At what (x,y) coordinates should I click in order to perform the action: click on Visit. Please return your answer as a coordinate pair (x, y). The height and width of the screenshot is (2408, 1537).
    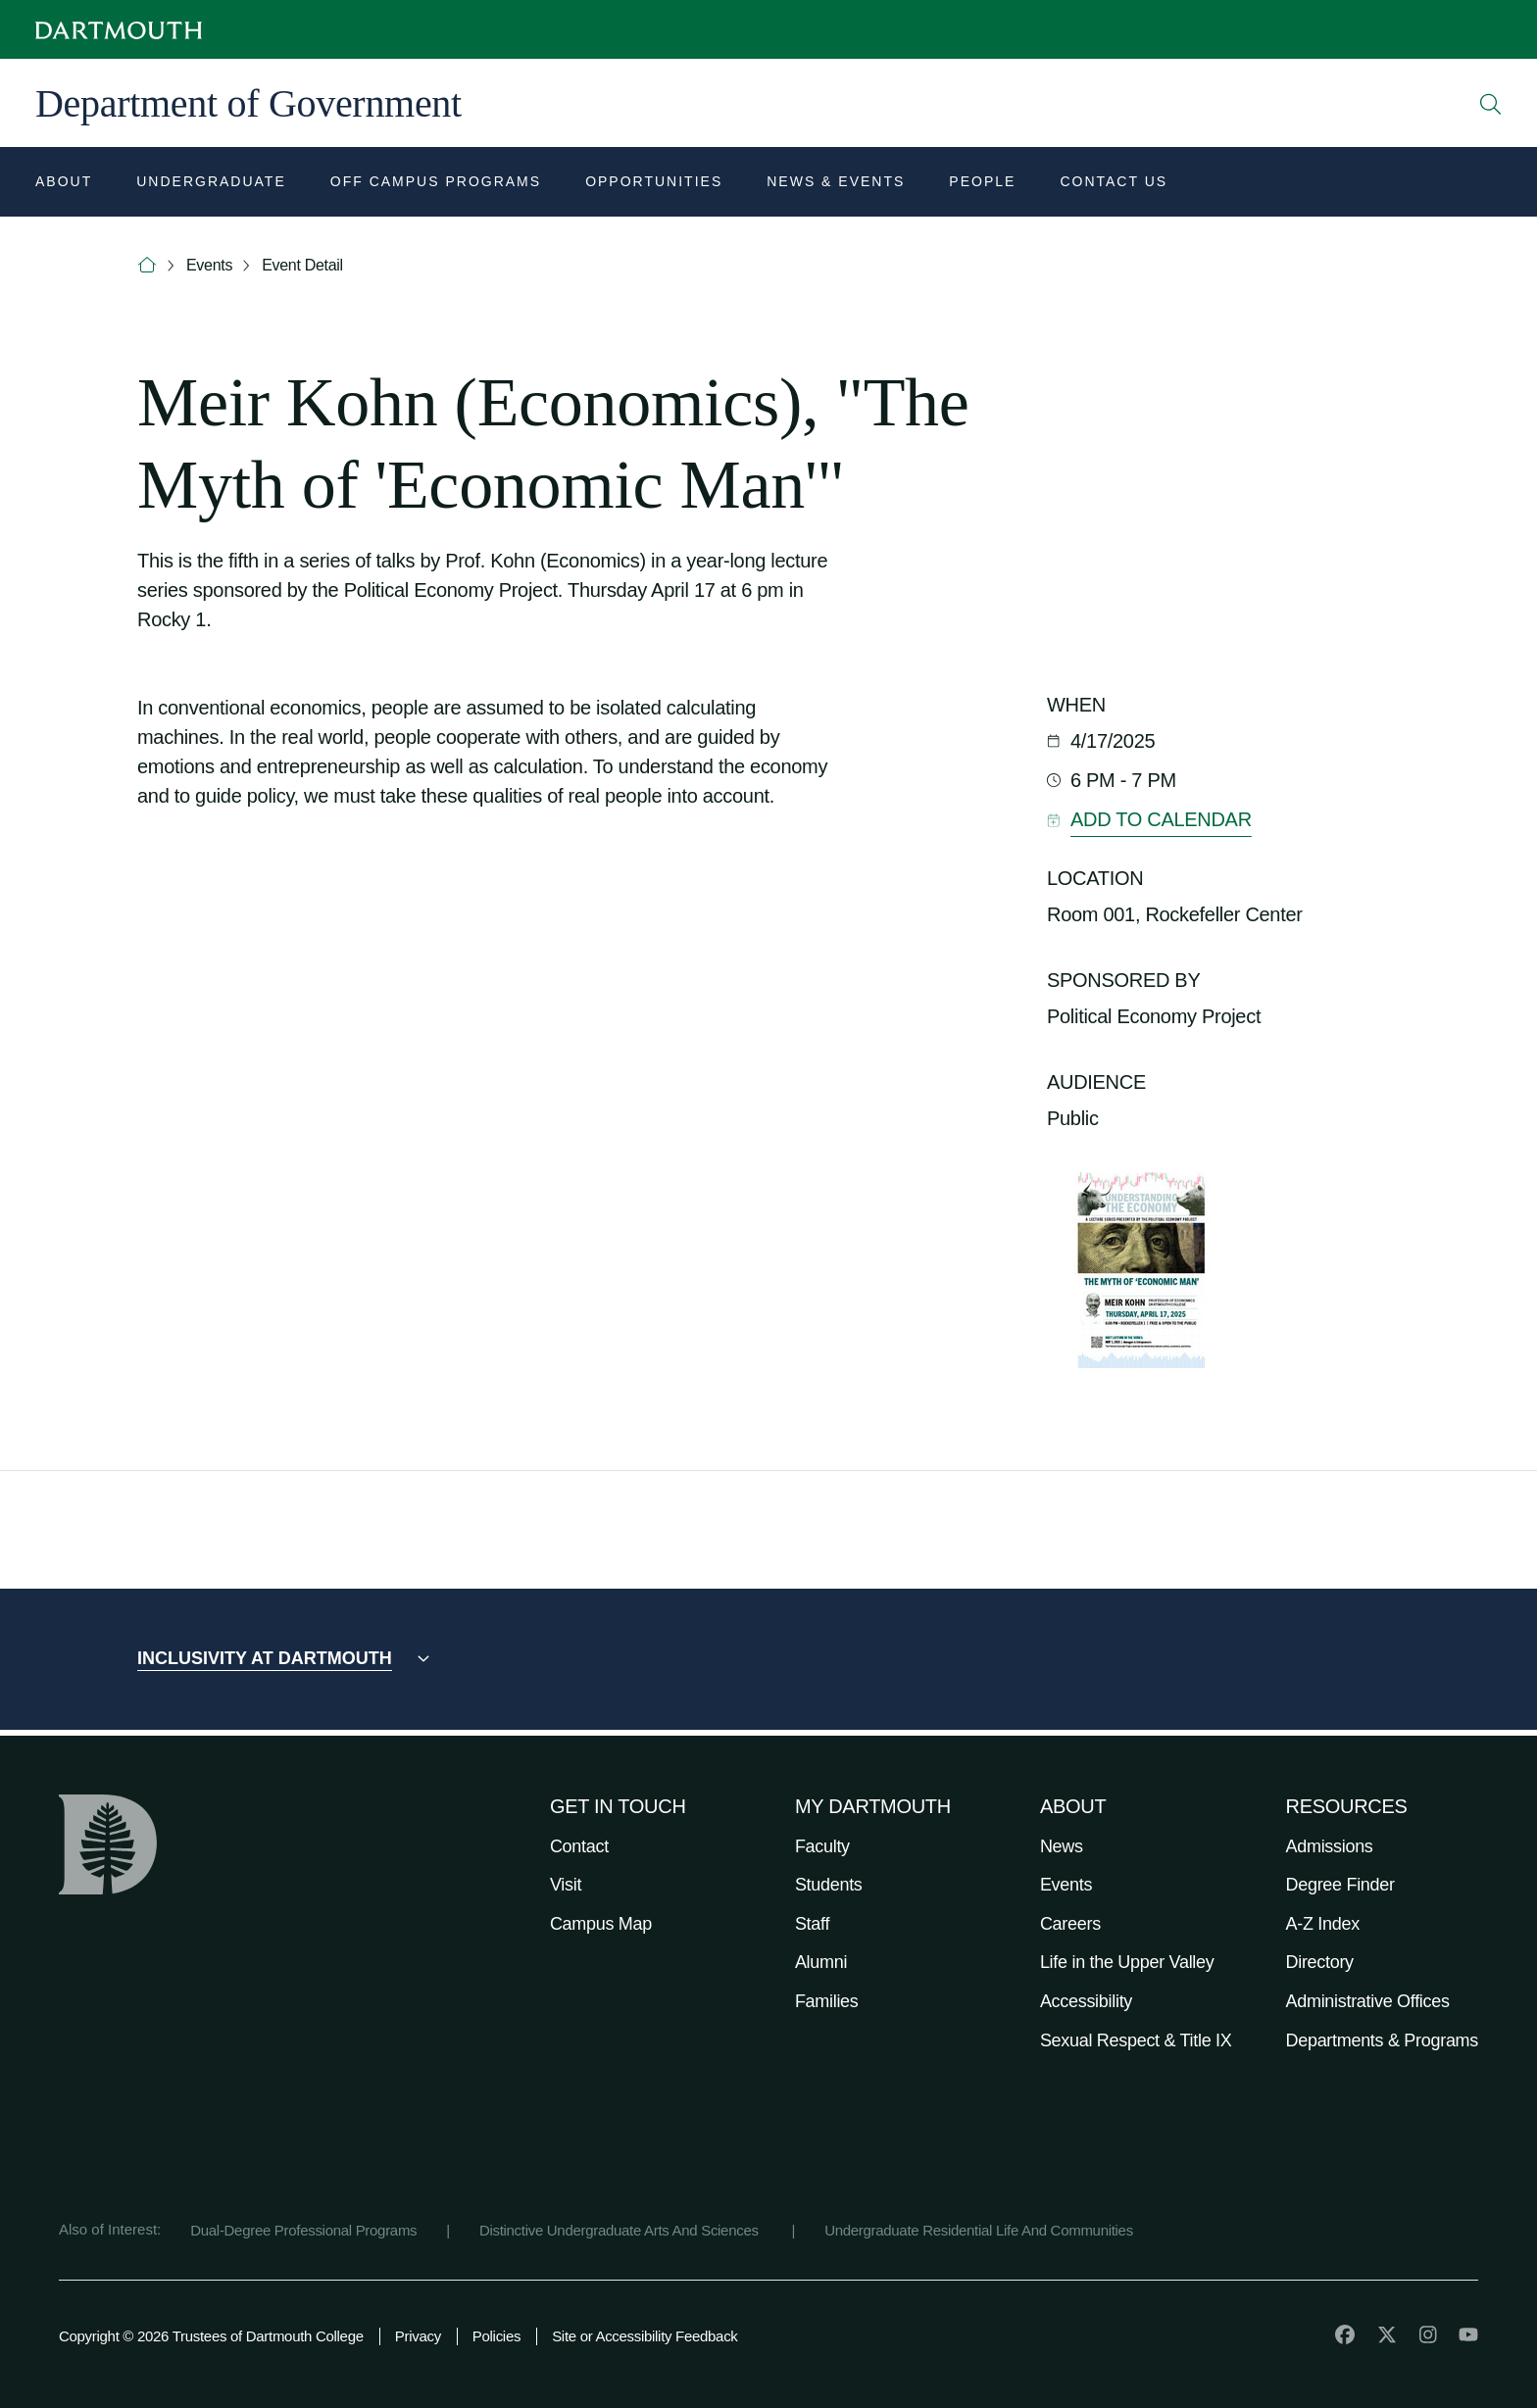
    Looking at the image, I should click on (565, 1884).